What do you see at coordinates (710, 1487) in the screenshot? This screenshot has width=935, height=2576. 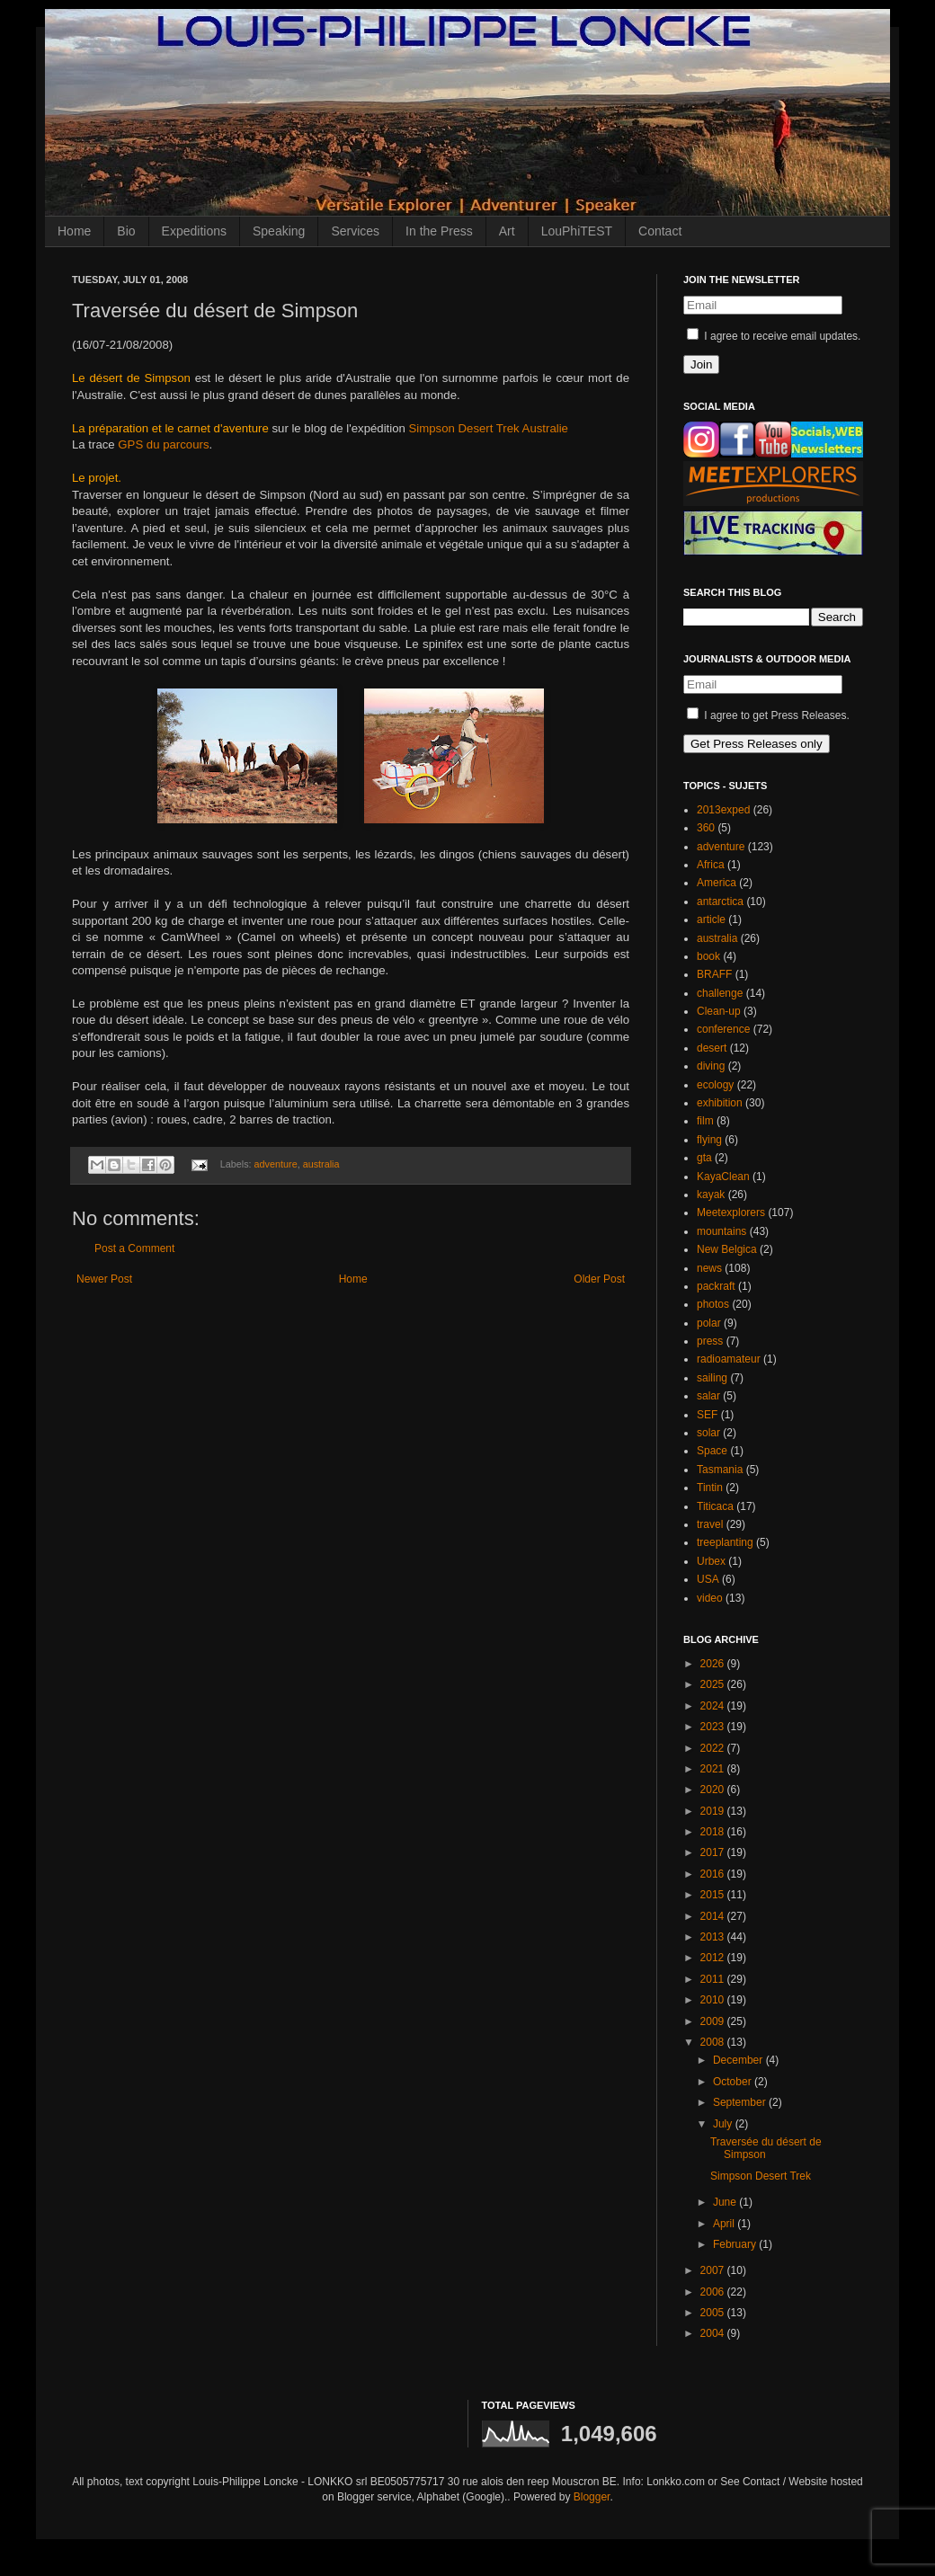 I see `Tintin` at bounding box center [710, 1487].